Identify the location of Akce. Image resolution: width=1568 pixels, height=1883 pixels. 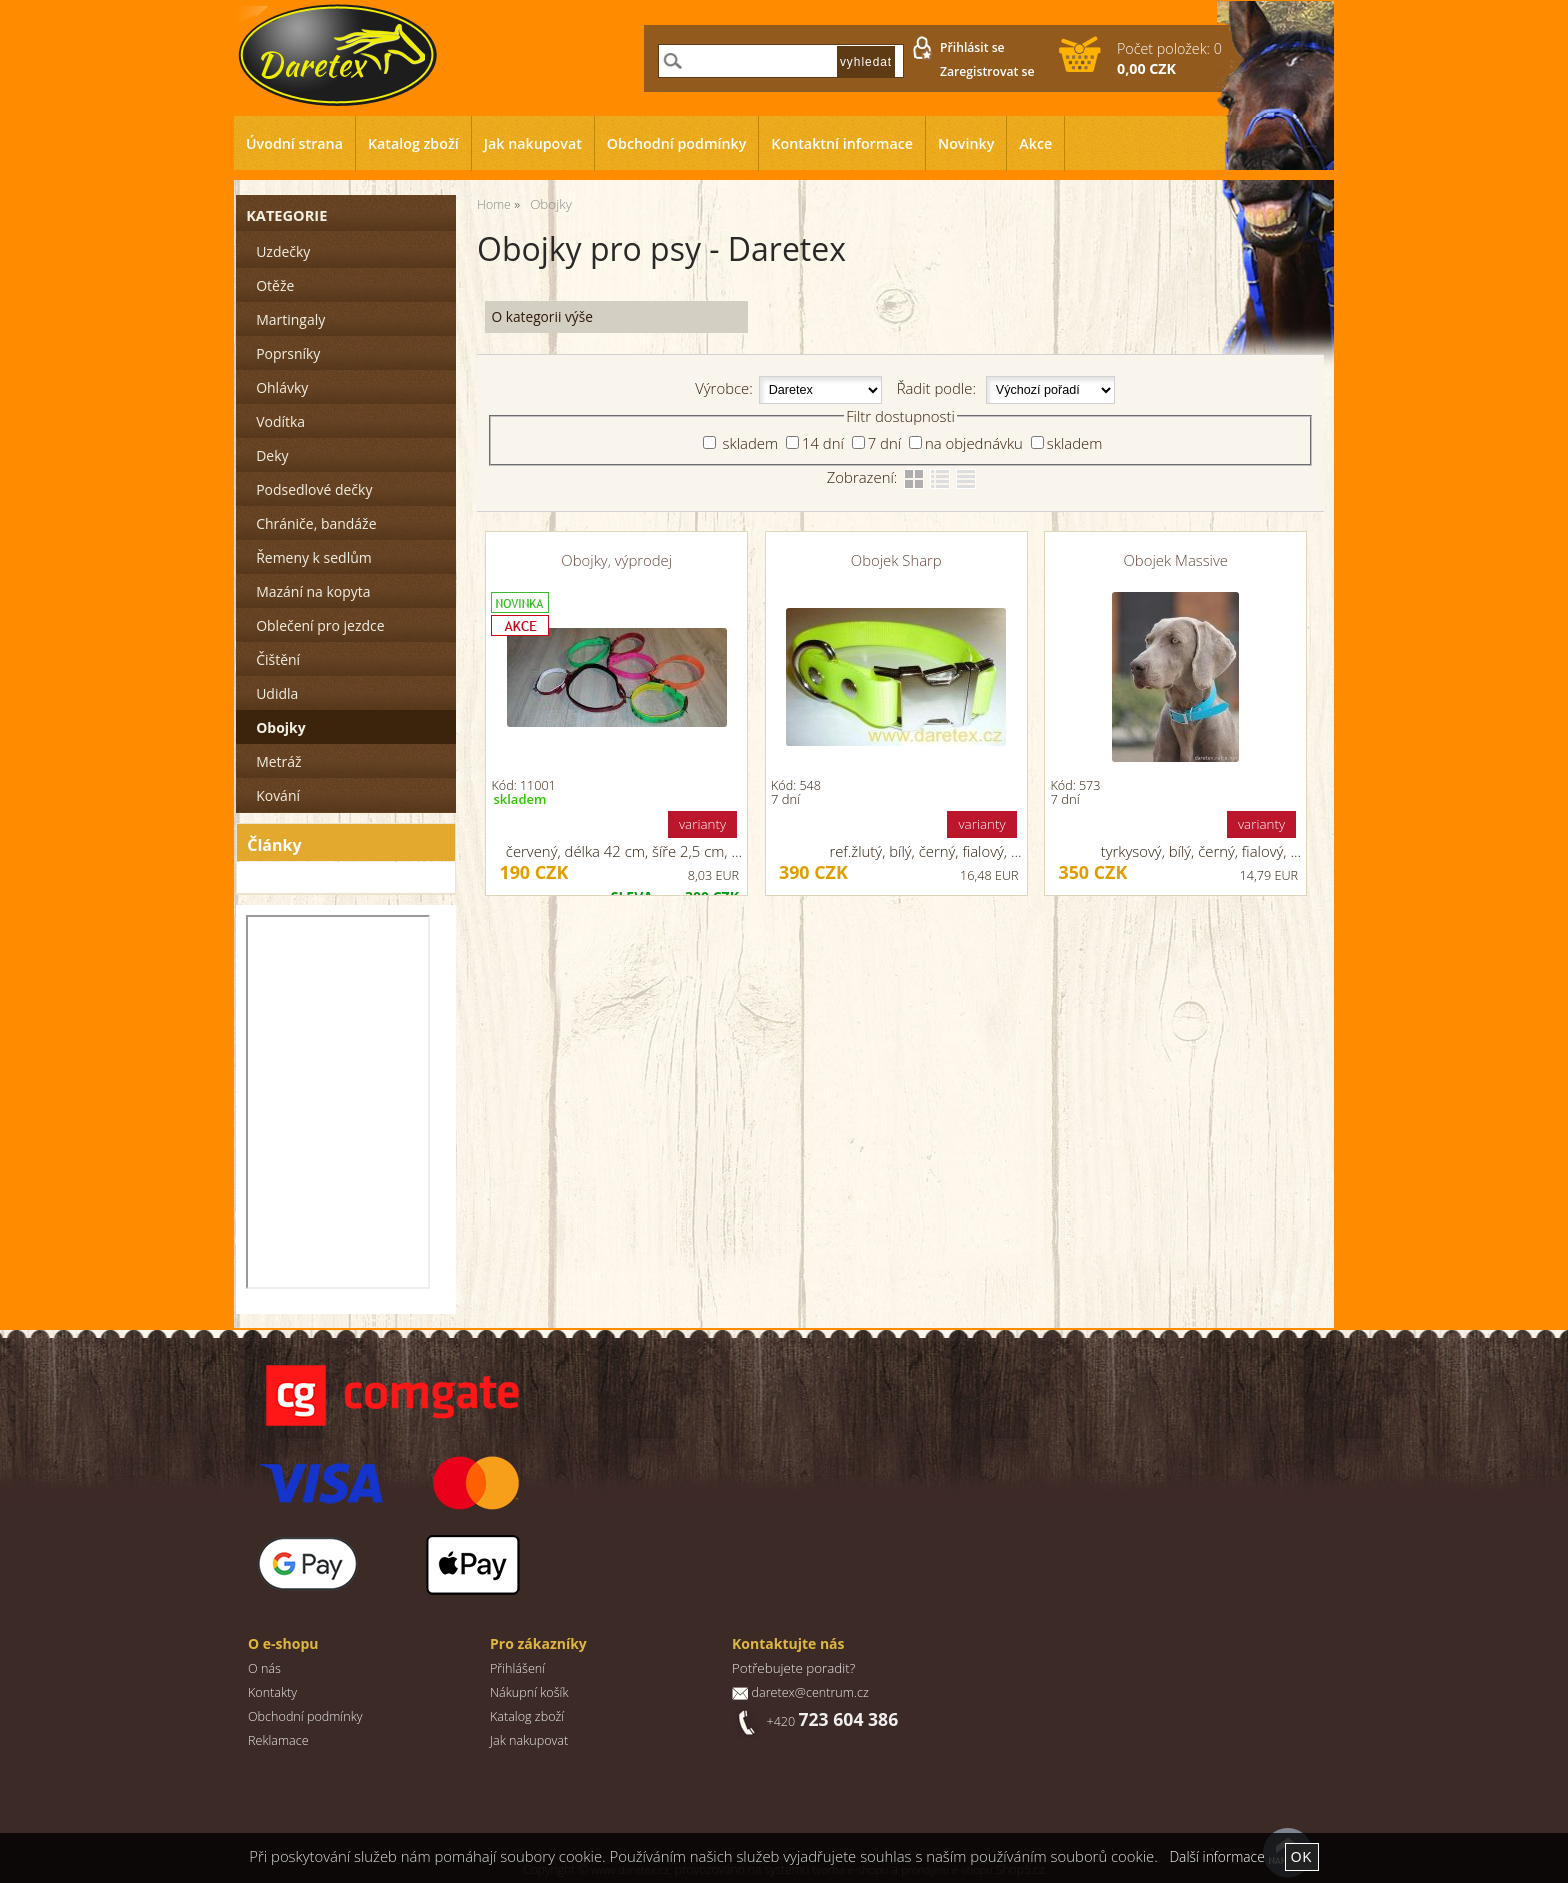
(1035, 143).